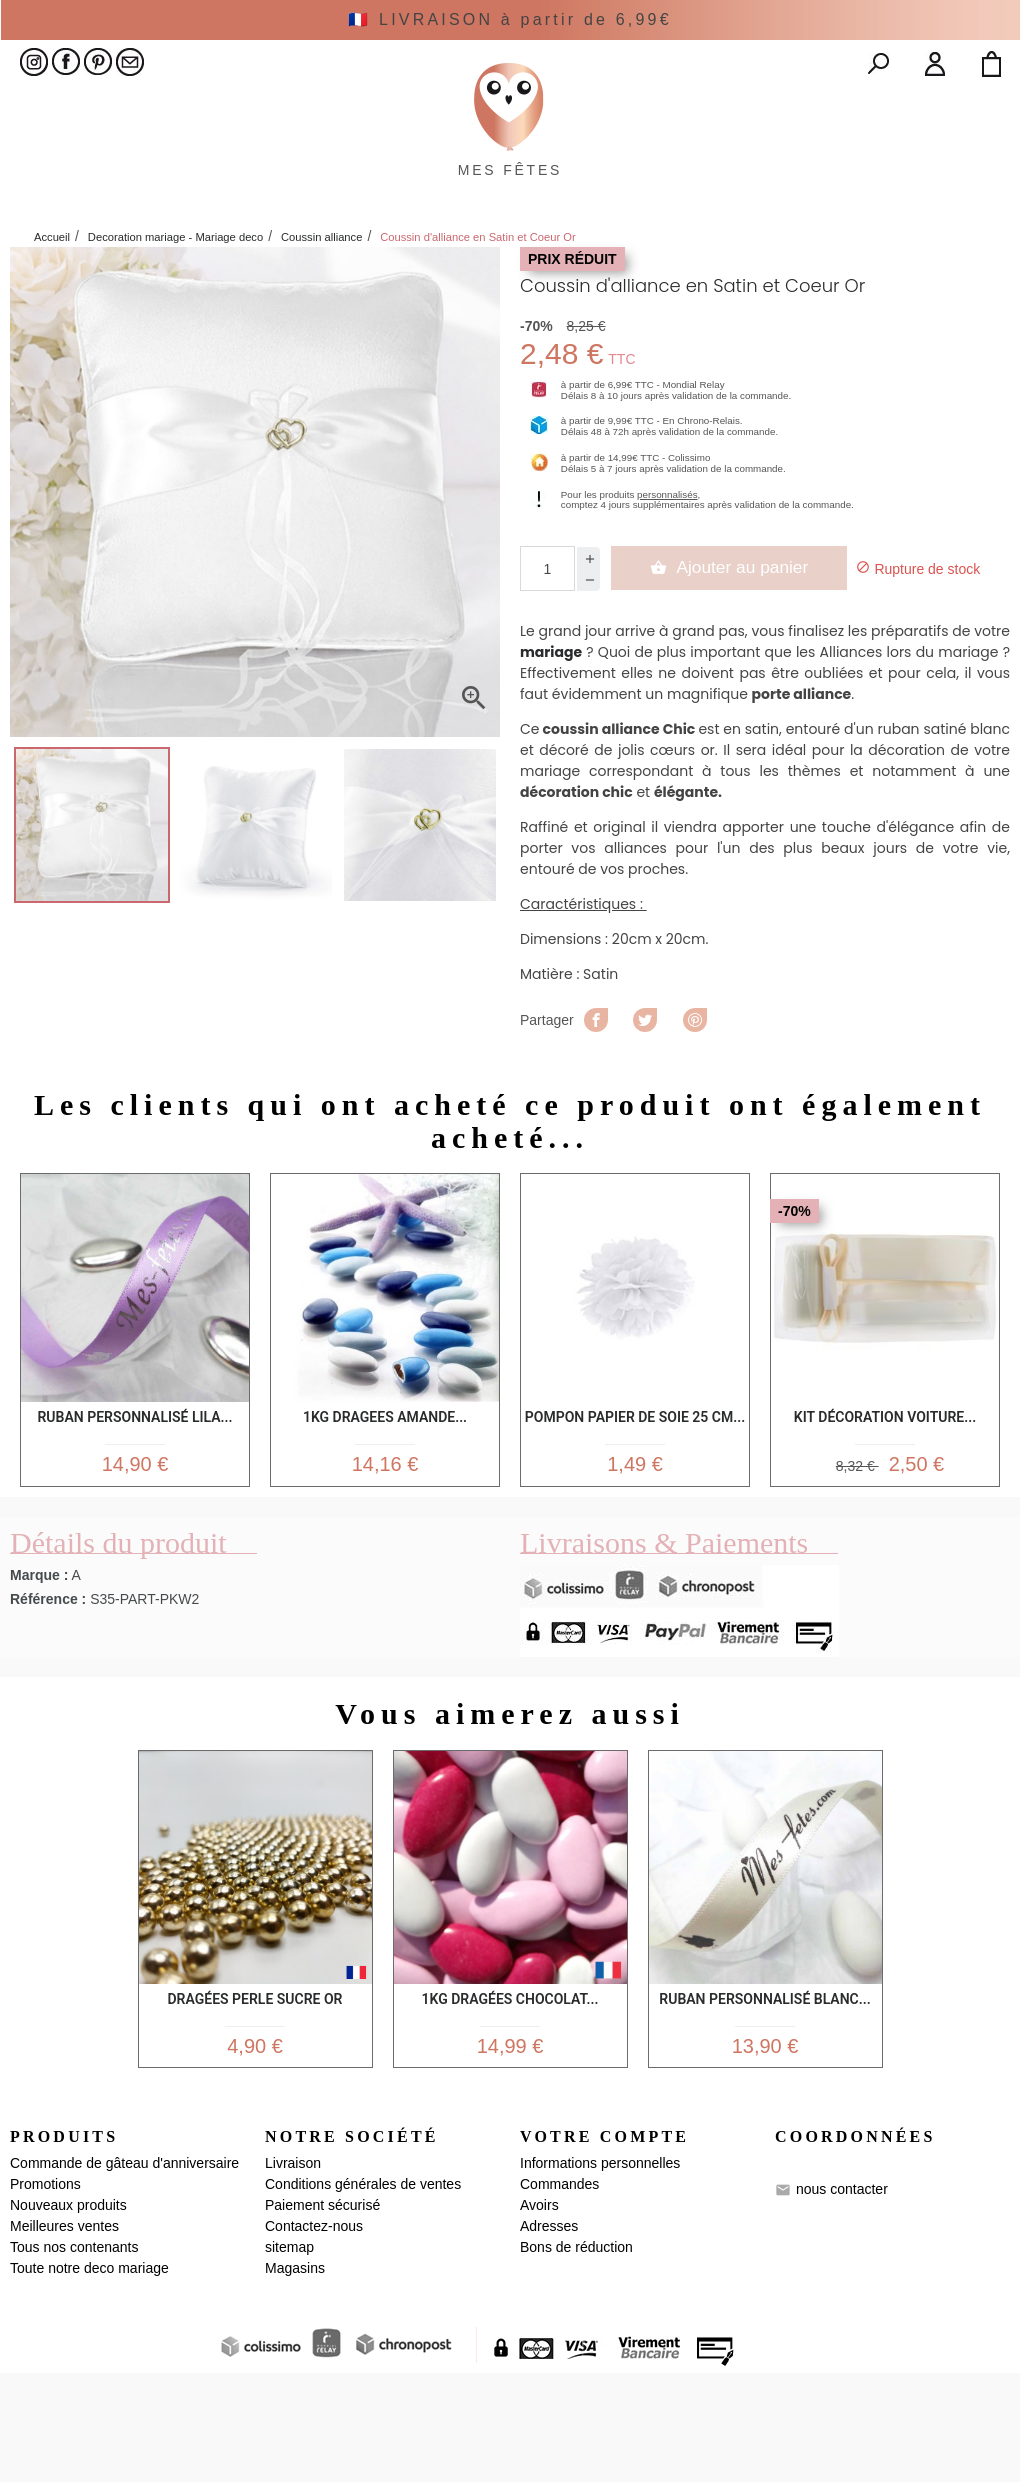 Image resolution: width=1020 pixels, height=2482 pixels. What do you see at coordinates (604, 2245) in the screenshot?
I see `Votre compte` at bounding box center [604, 2245].